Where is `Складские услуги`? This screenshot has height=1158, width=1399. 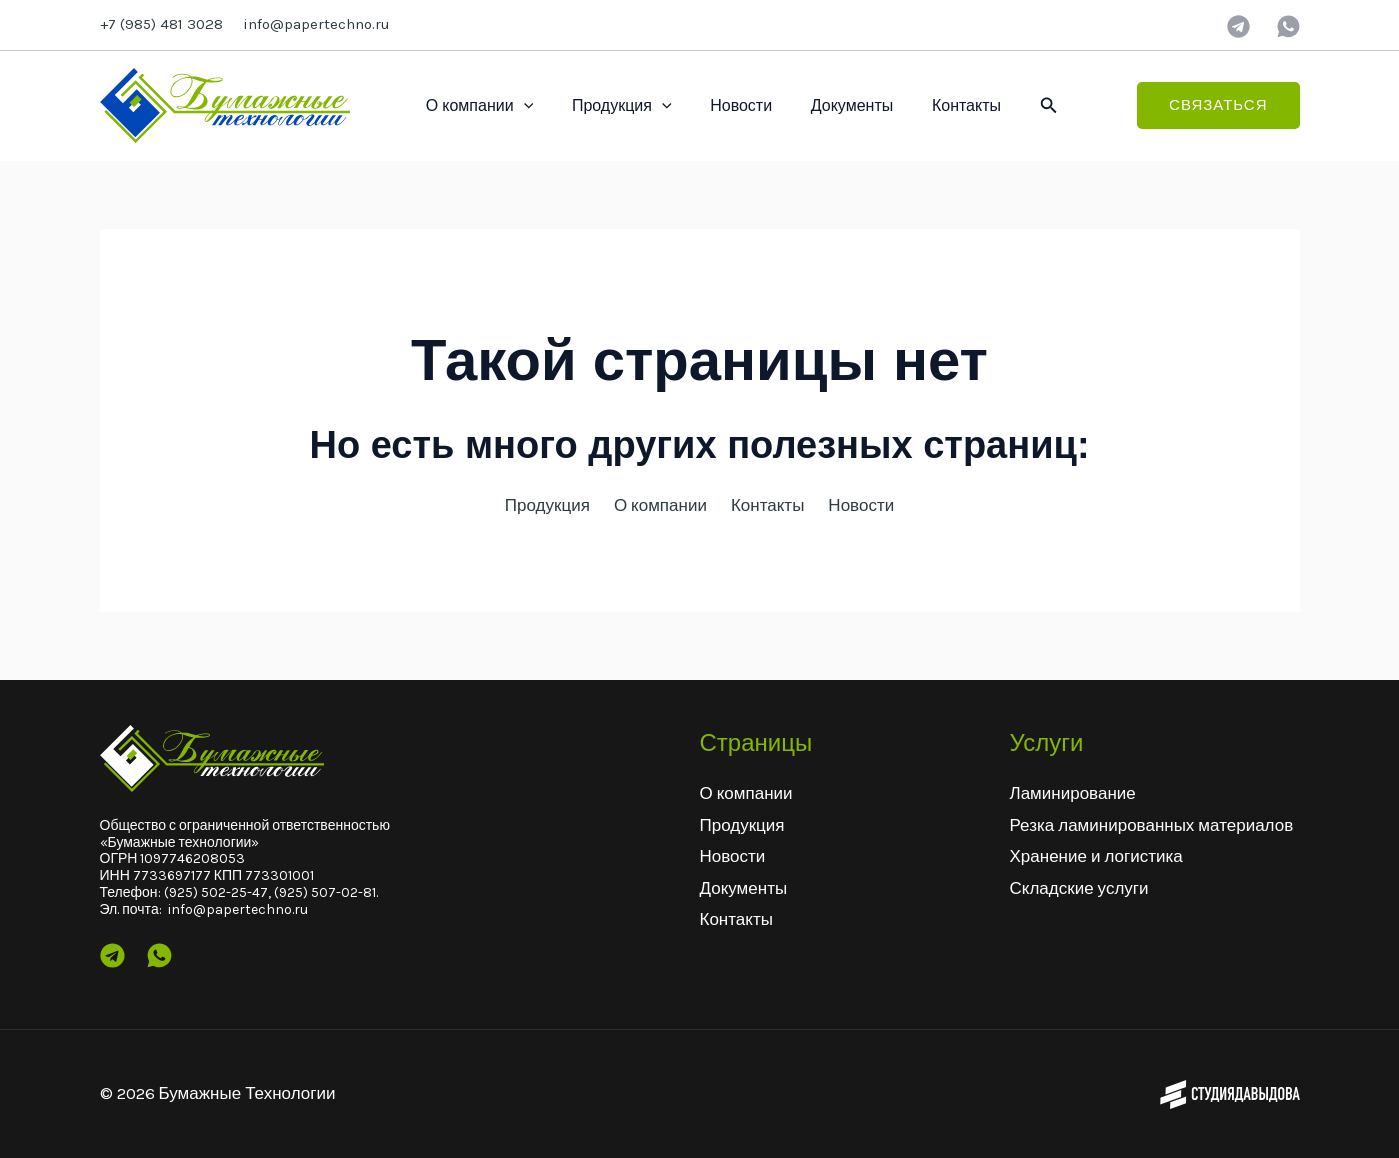
Складские услуги is located at coordinates (1079, 888).